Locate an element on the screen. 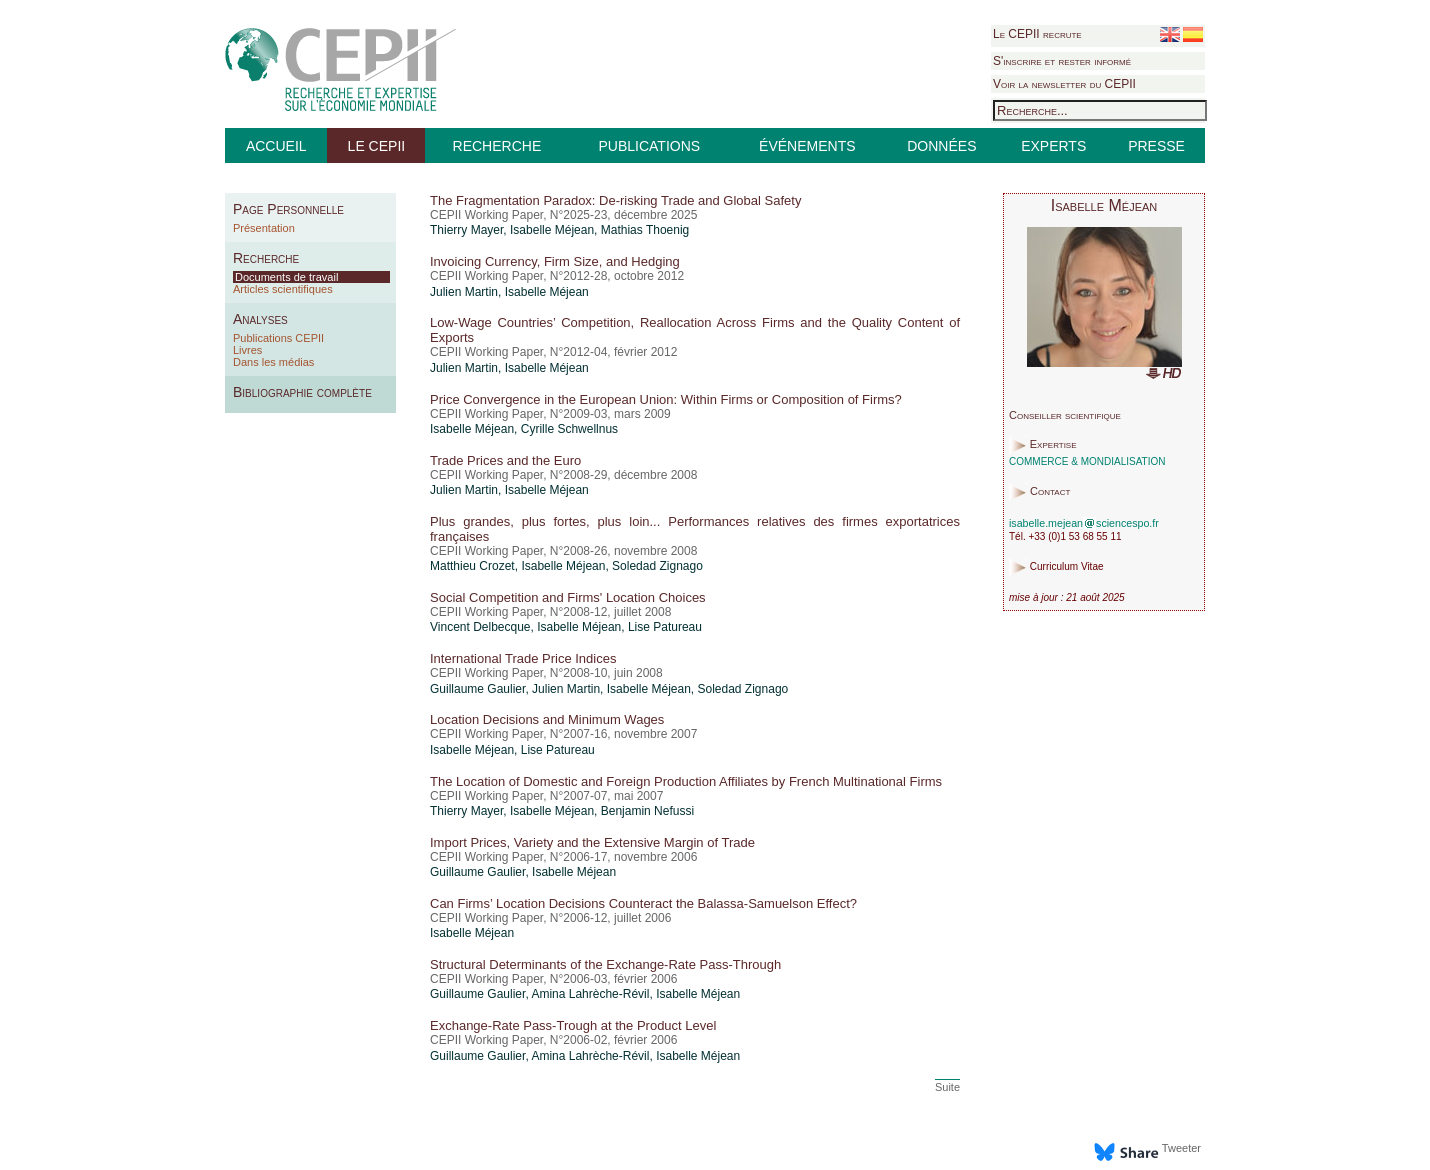  Matthieu Crozet is located at coordinates (472, 566).